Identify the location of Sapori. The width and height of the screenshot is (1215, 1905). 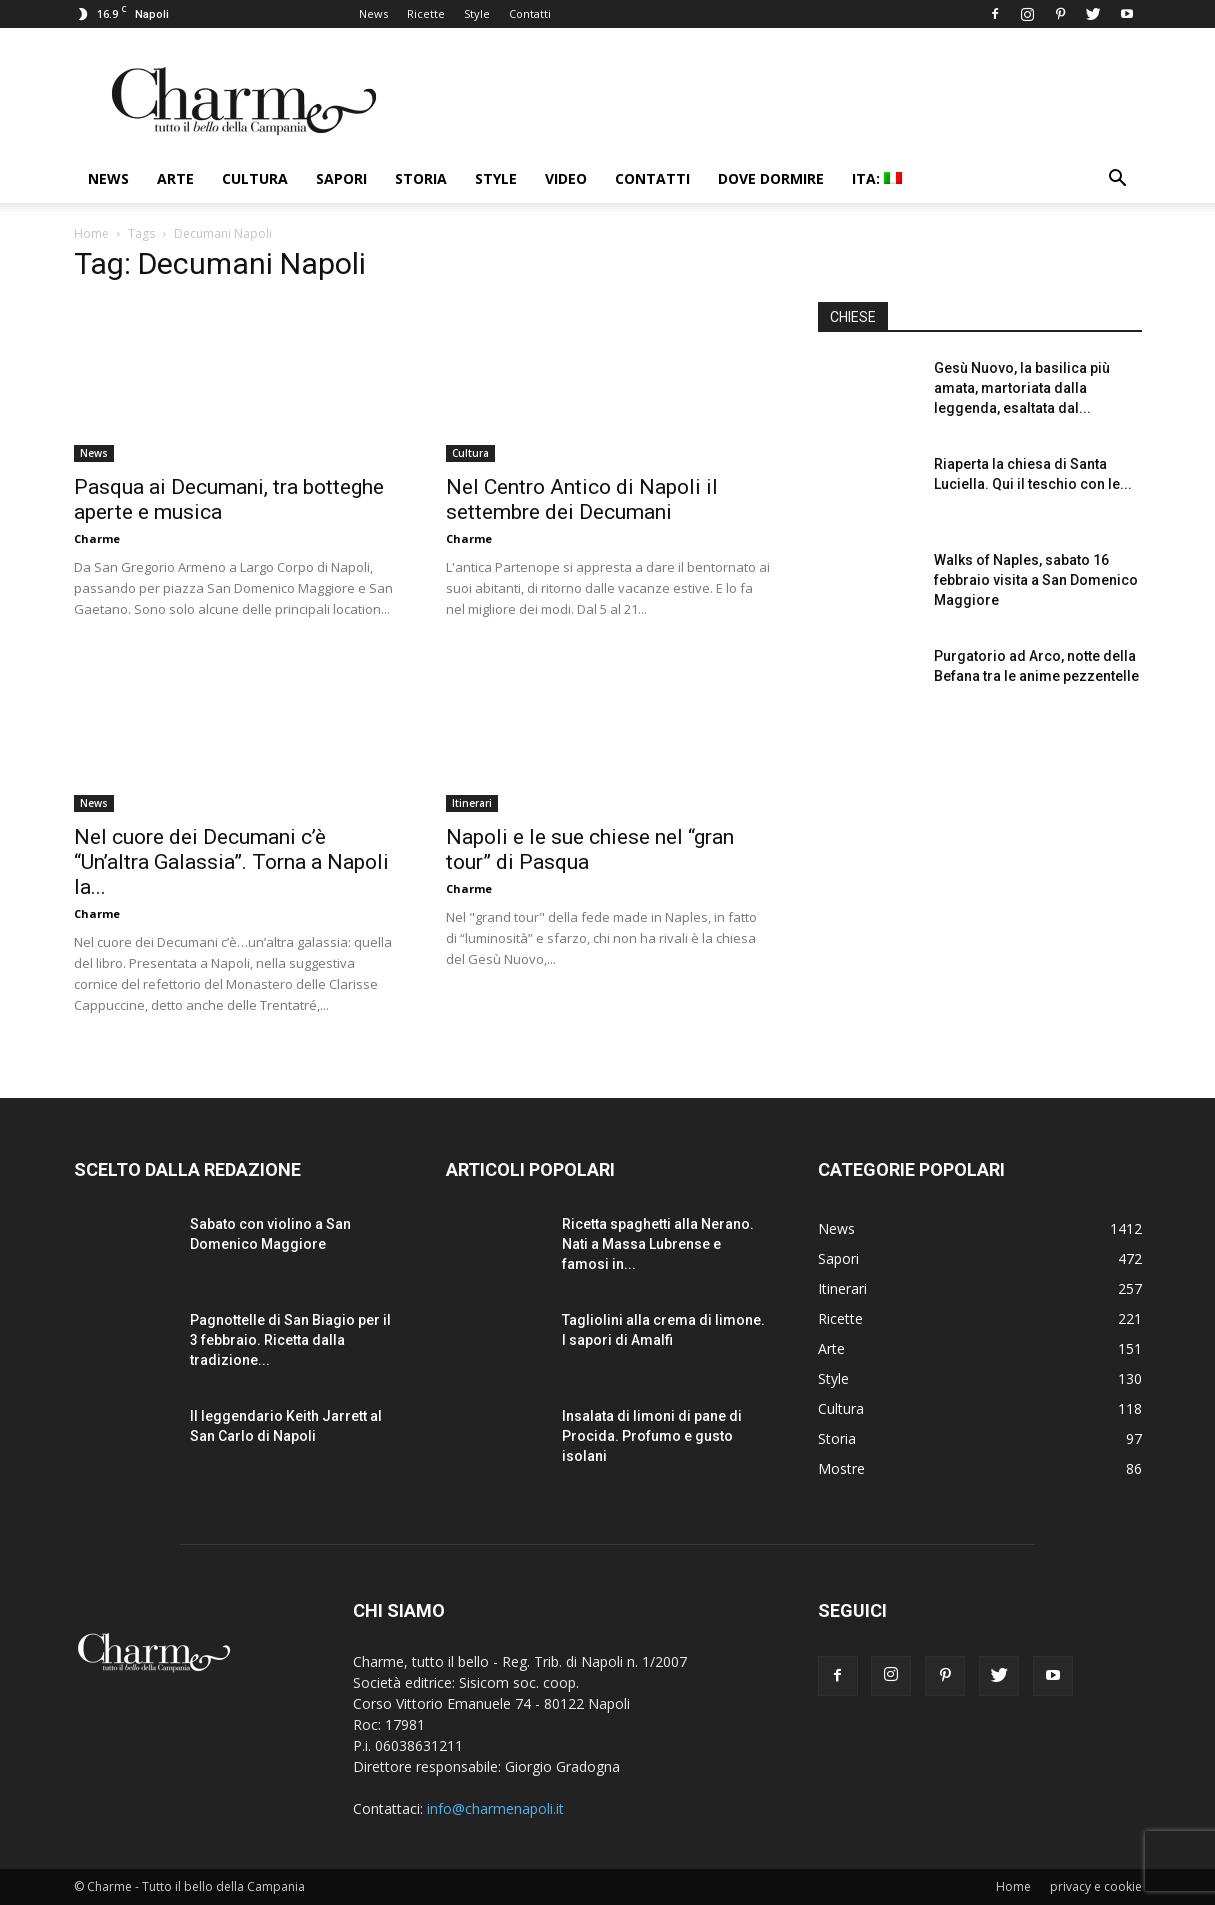
(341, 178).